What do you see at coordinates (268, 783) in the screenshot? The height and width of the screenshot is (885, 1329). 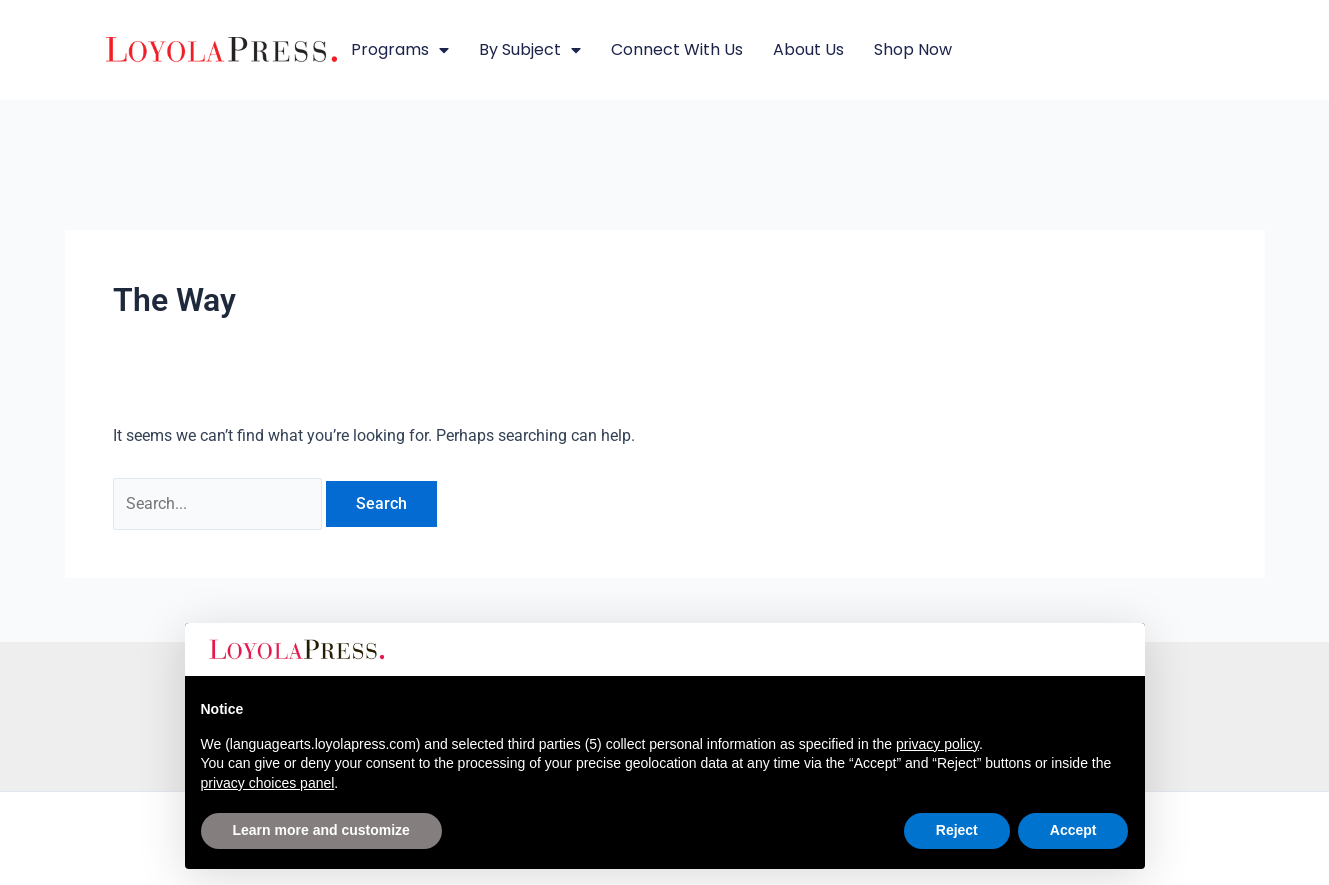 I see `privacy choices panel` at bounding box center [268, 783].